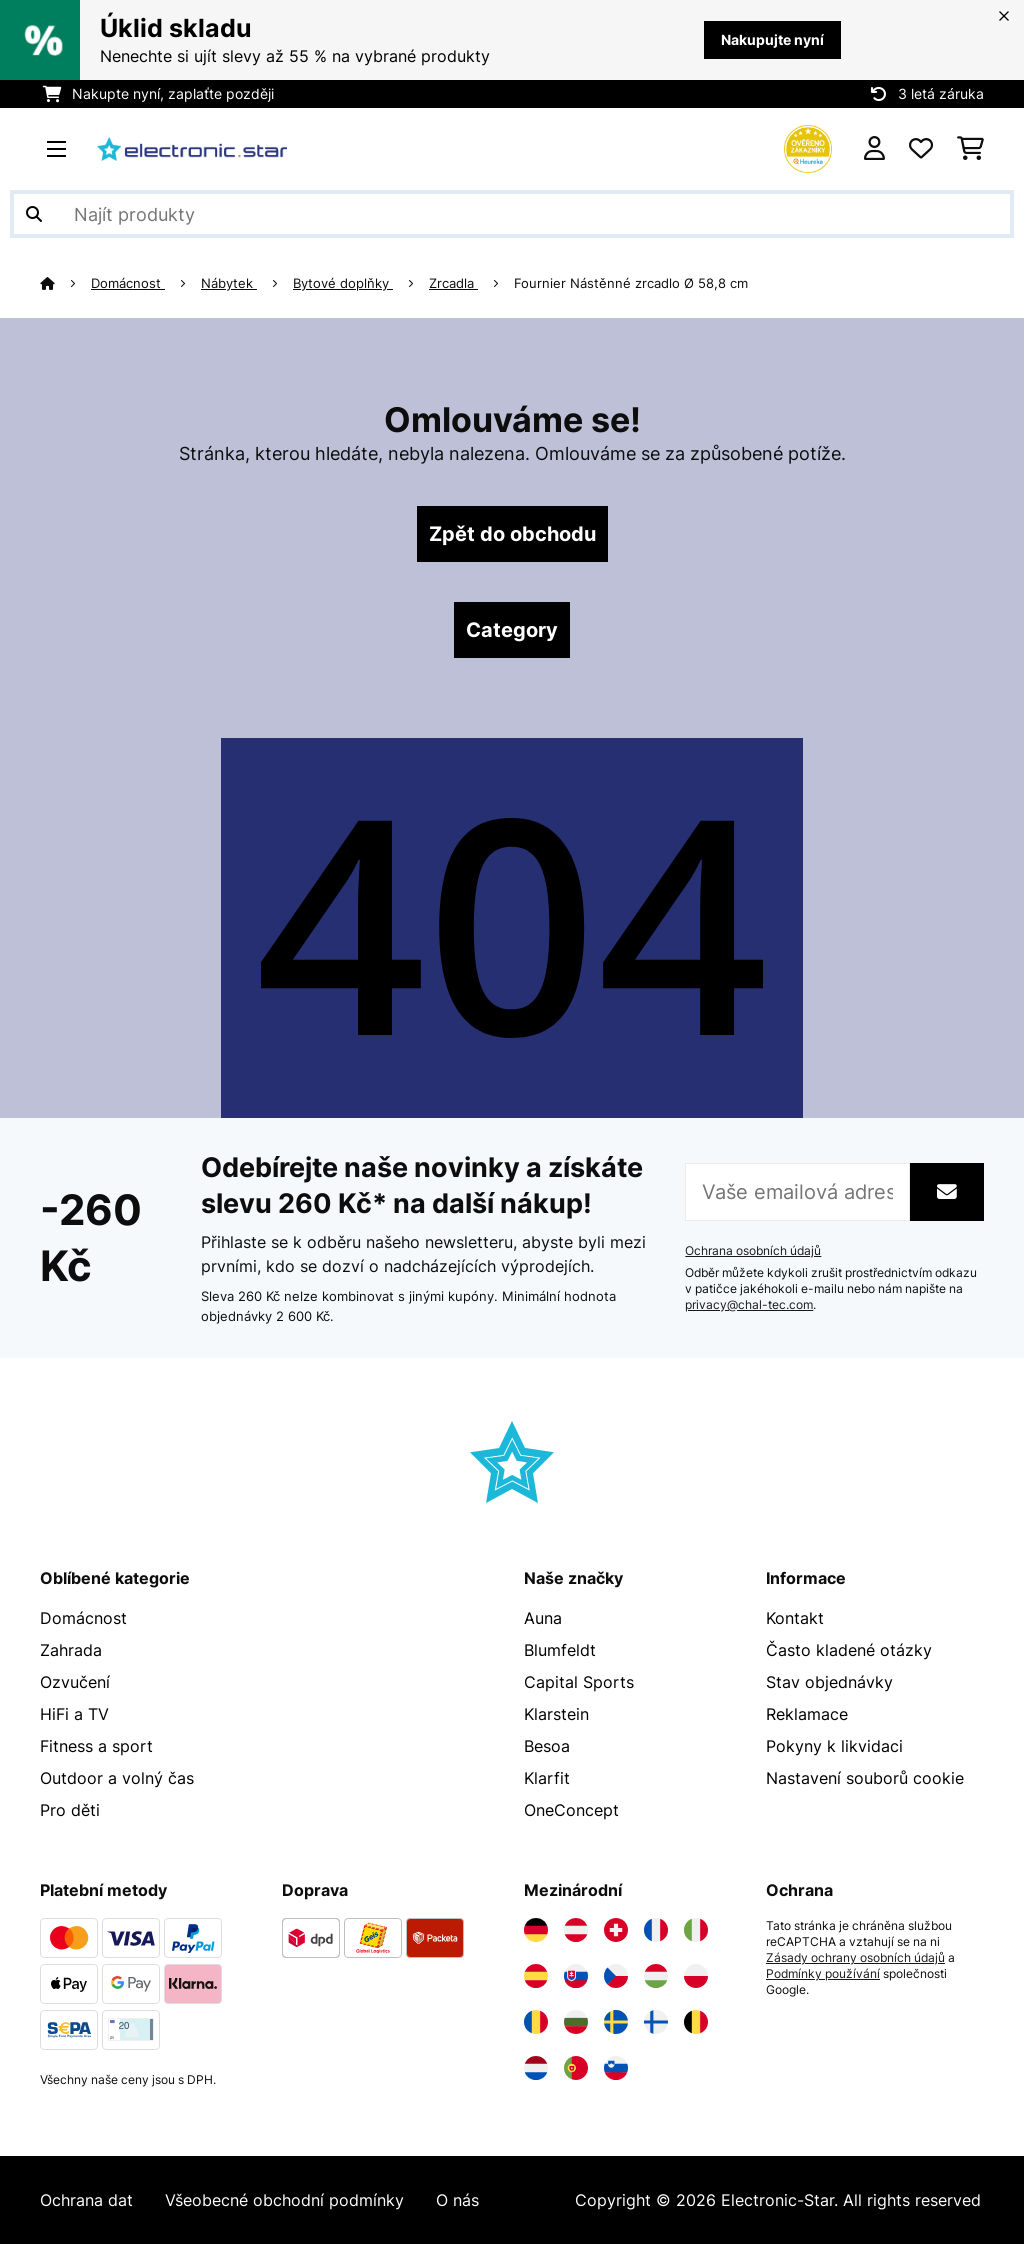  What do you see at coordinates (616, 1976) in the screenshot?
I see `[Navštivte Electronic-star Česká republika]` at bounding box center [616, 1976].